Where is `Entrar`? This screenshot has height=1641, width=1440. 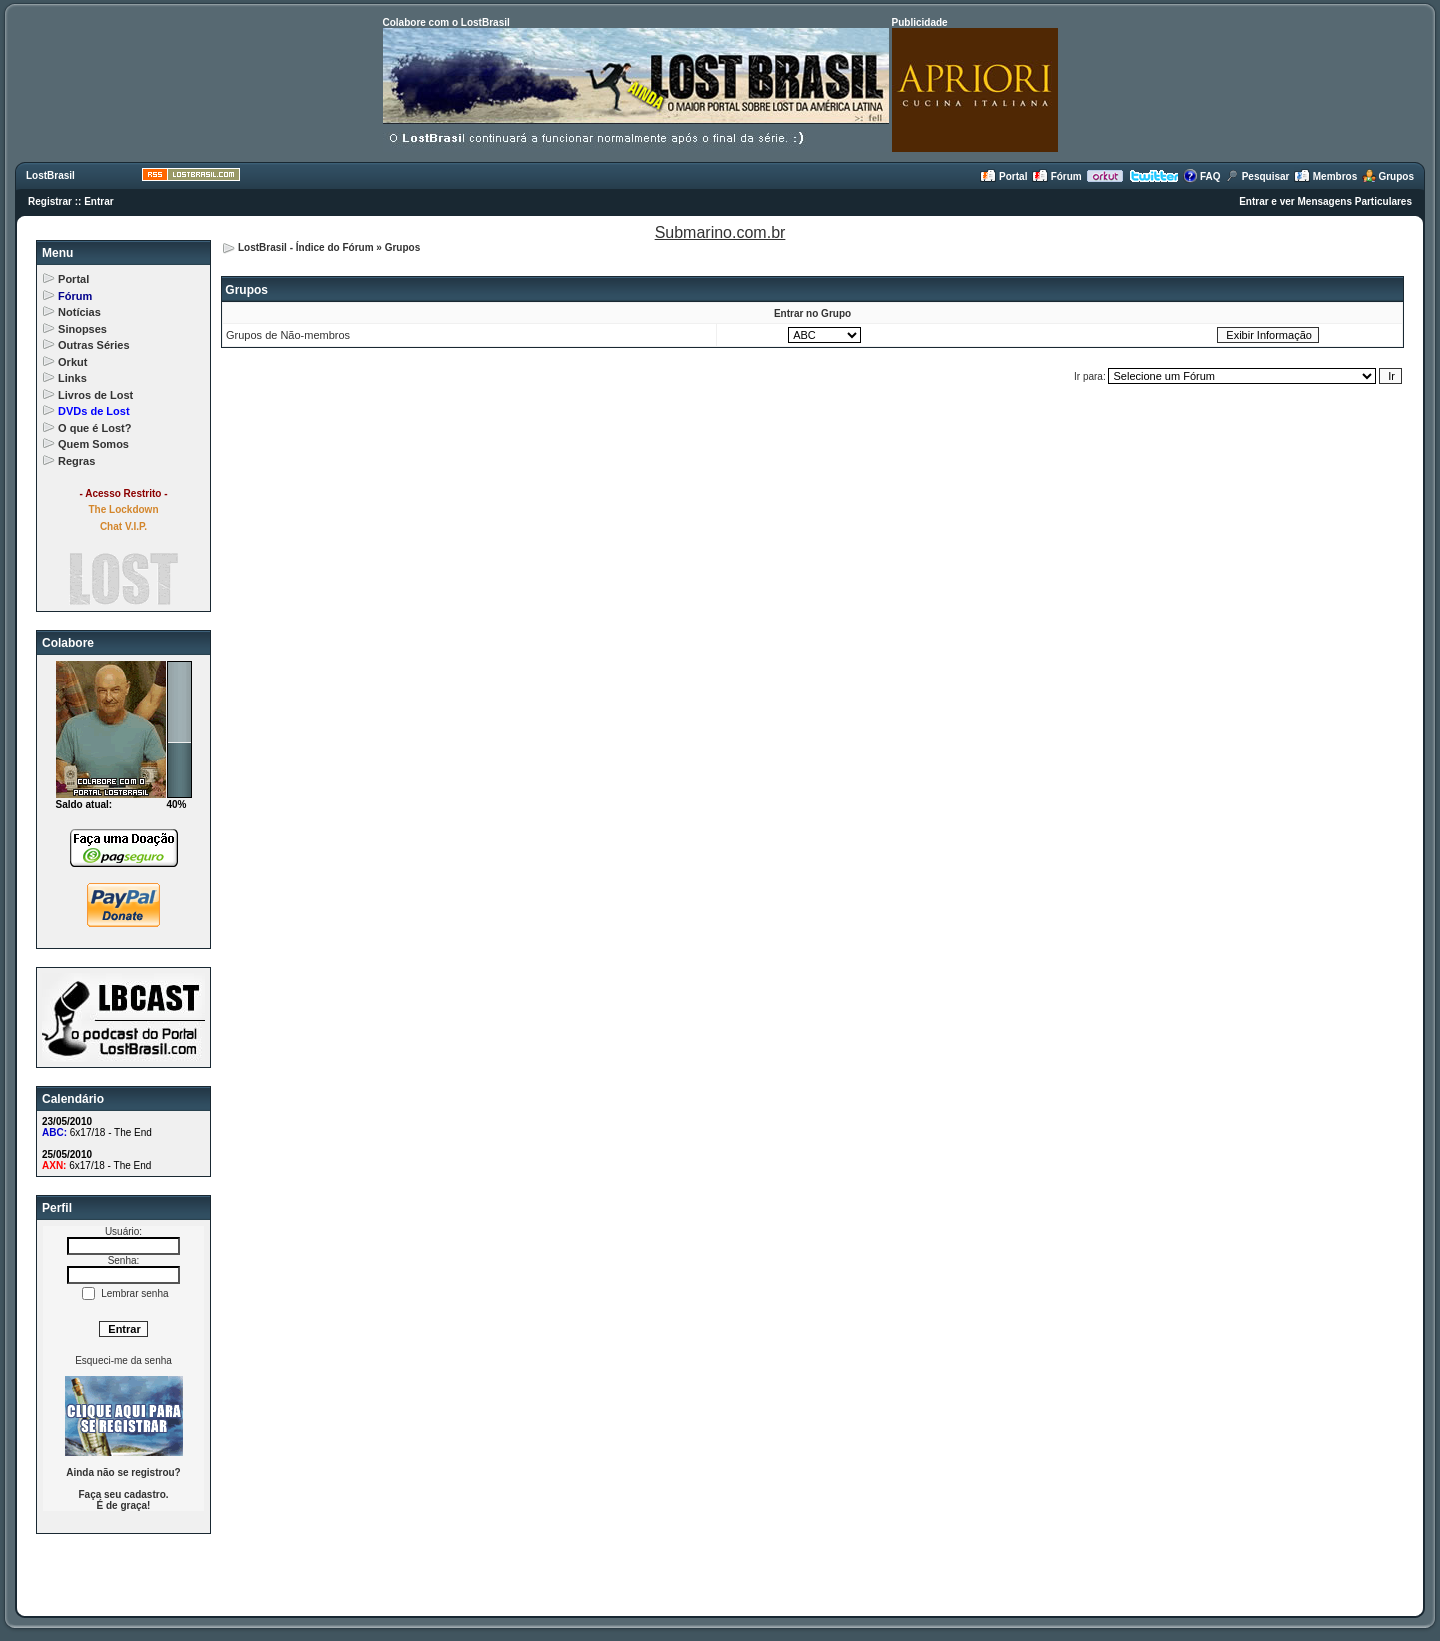 Entrar is located at coordinates (98, 201).